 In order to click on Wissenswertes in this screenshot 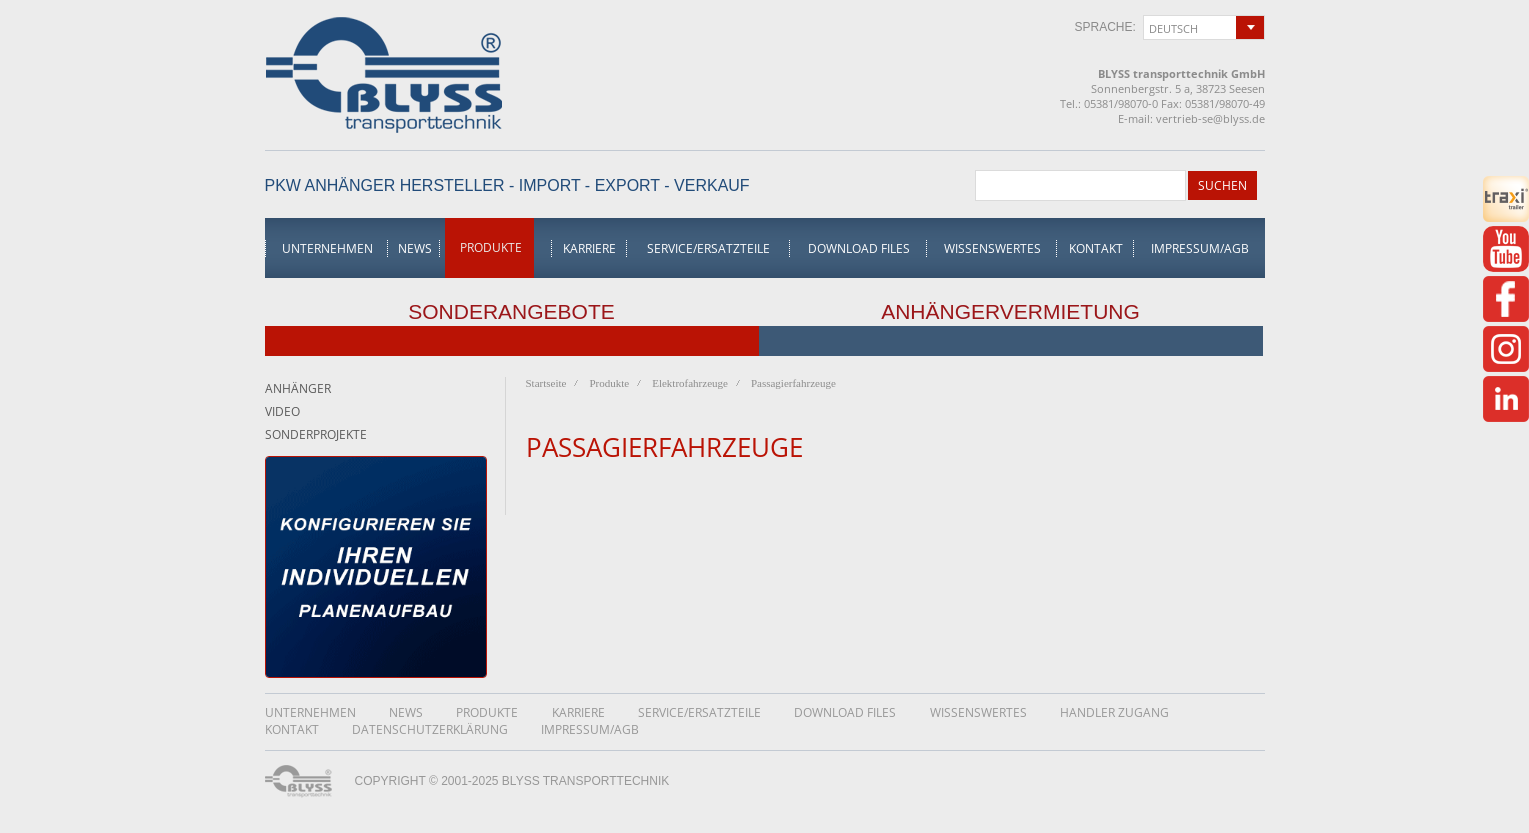, I will do `click(992, 248)`.